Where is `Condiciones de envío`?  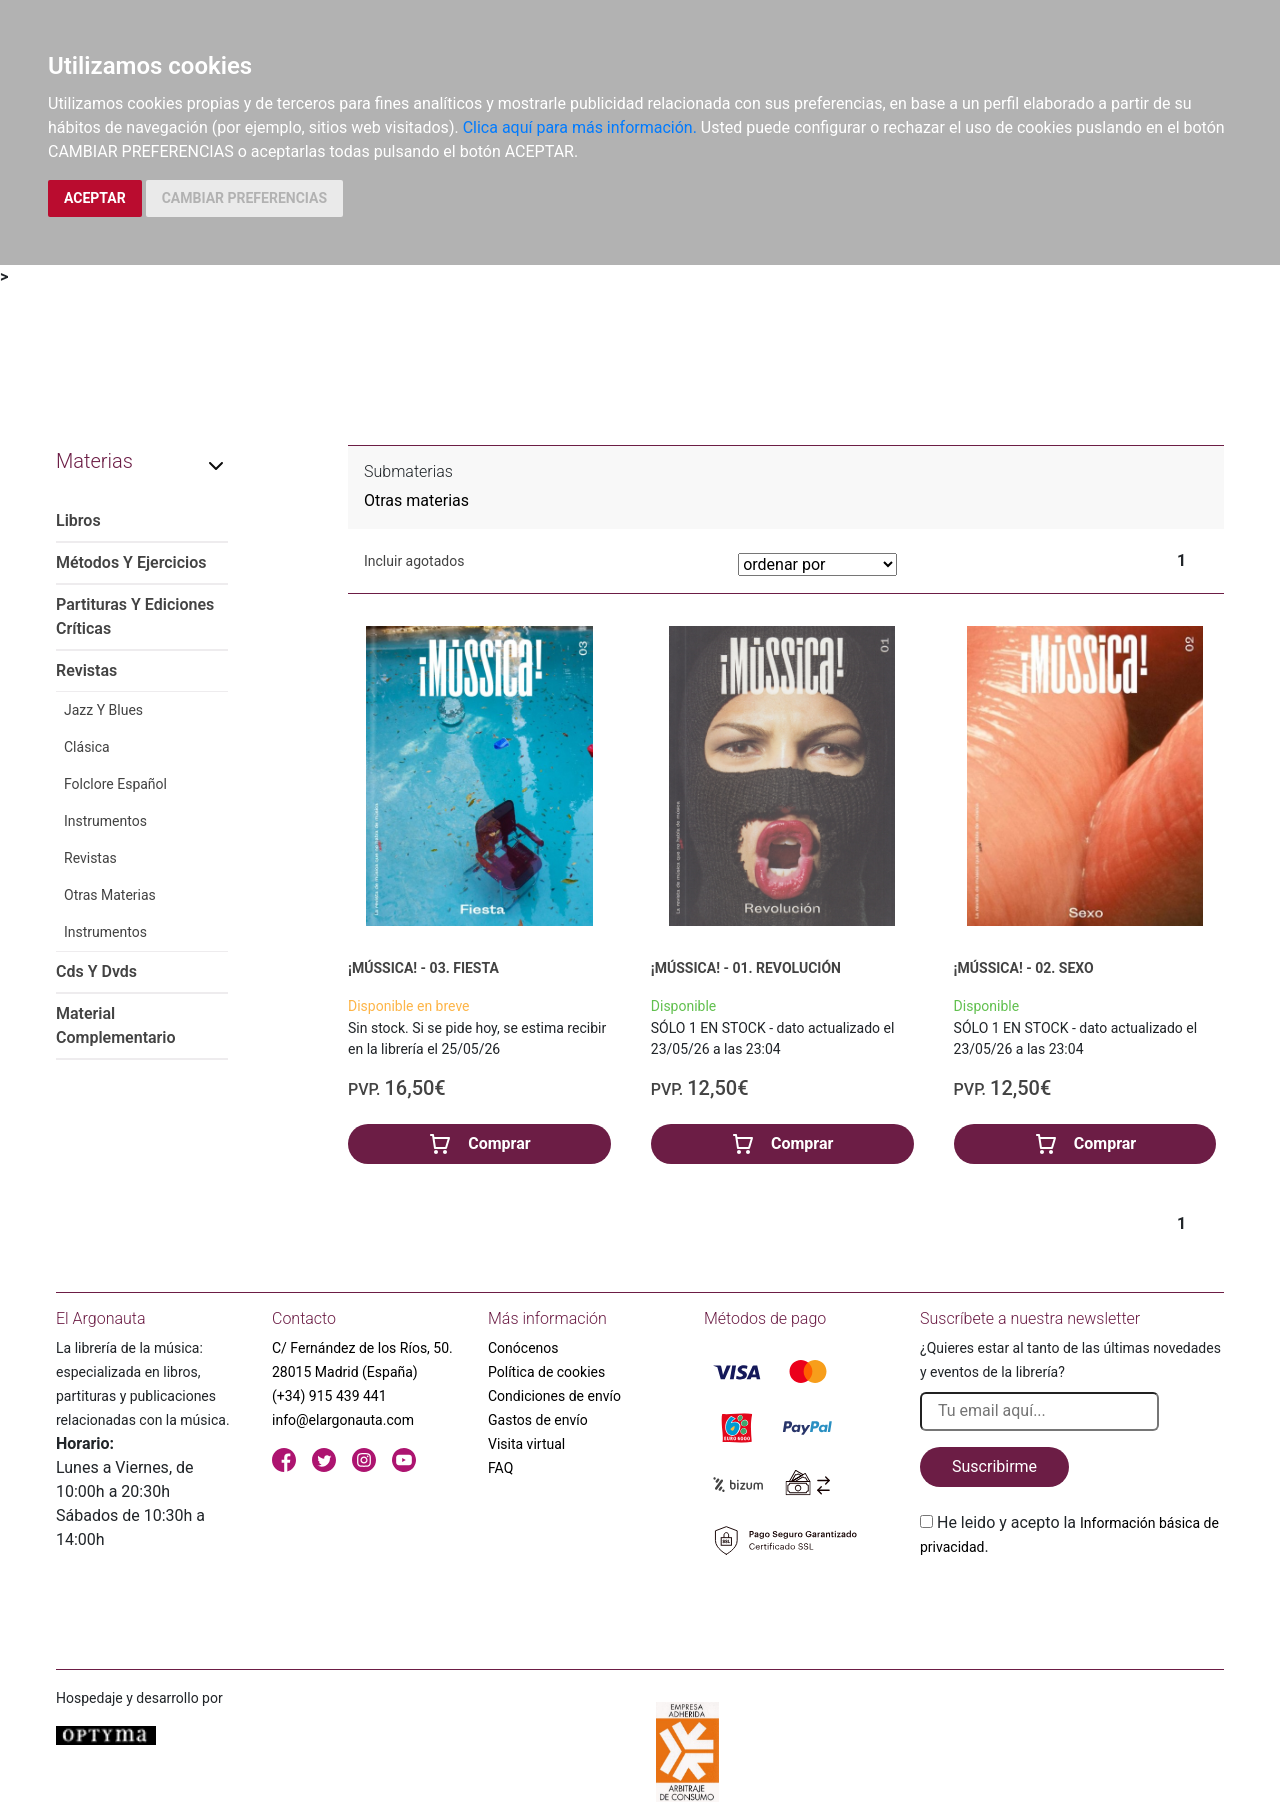 Condiciones de envío is located at coordinates (554, 1396).